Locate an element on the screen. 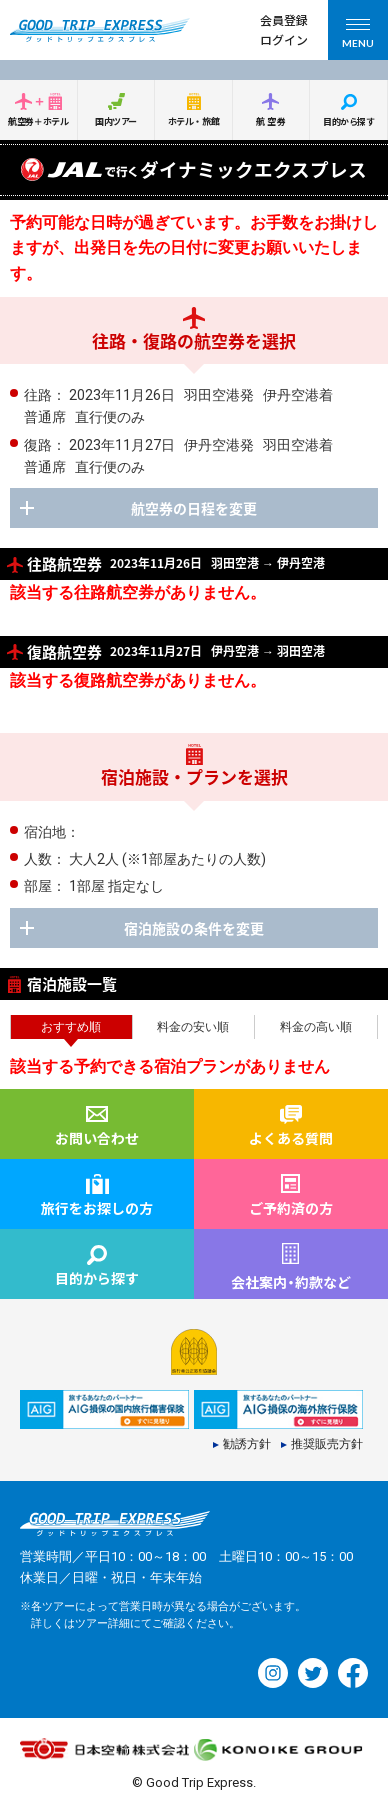 The image size is (388, 1809). おすすめ順 is located at coordinates (71, 1027).